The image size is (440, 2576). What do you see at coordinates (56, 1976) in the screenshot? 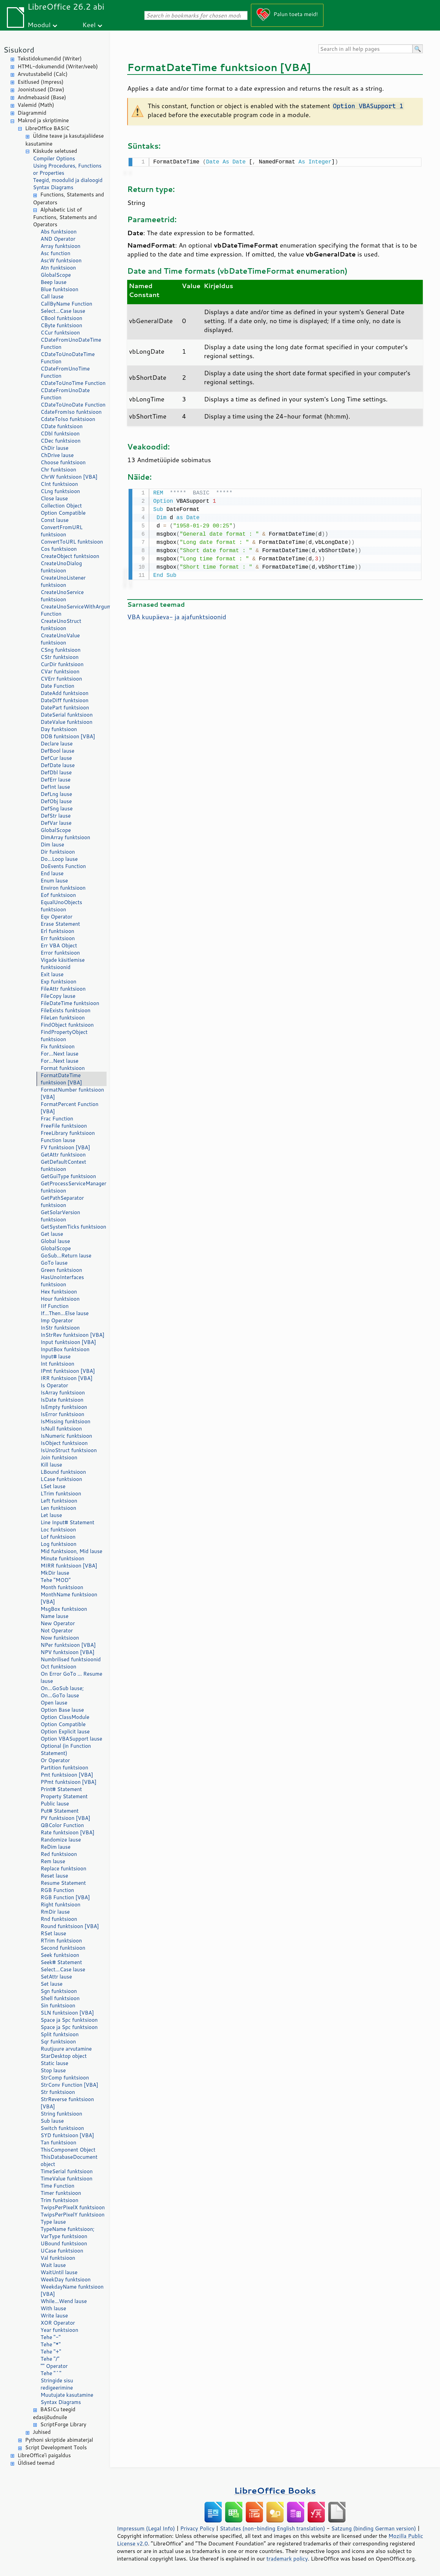
I see `SetAttr lause` at bounding box center [56, 1976].